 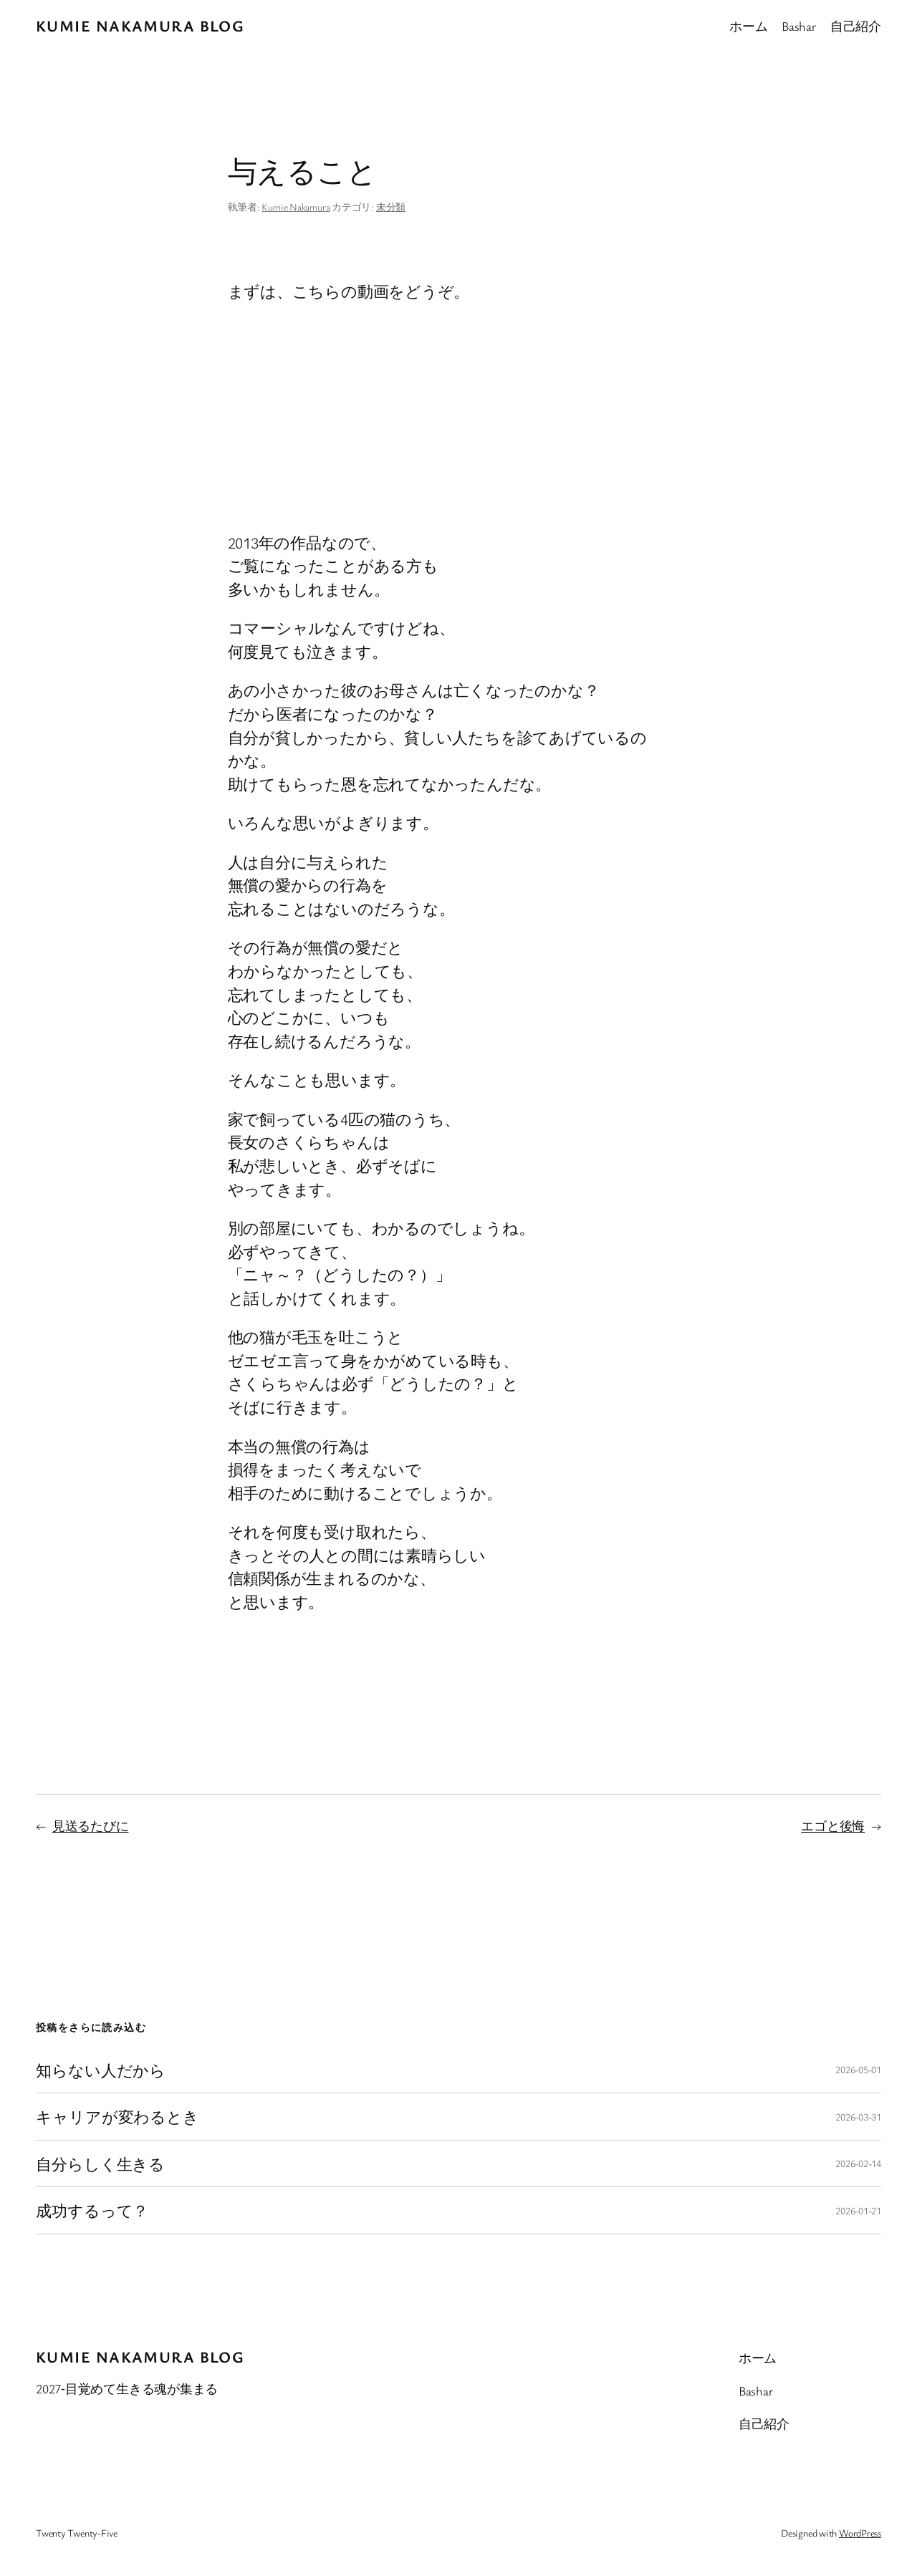 What do you see at coordinates (833, 1825) in the screenshot?
I see `エゴと後悔` at bounding box center [833, 1825].